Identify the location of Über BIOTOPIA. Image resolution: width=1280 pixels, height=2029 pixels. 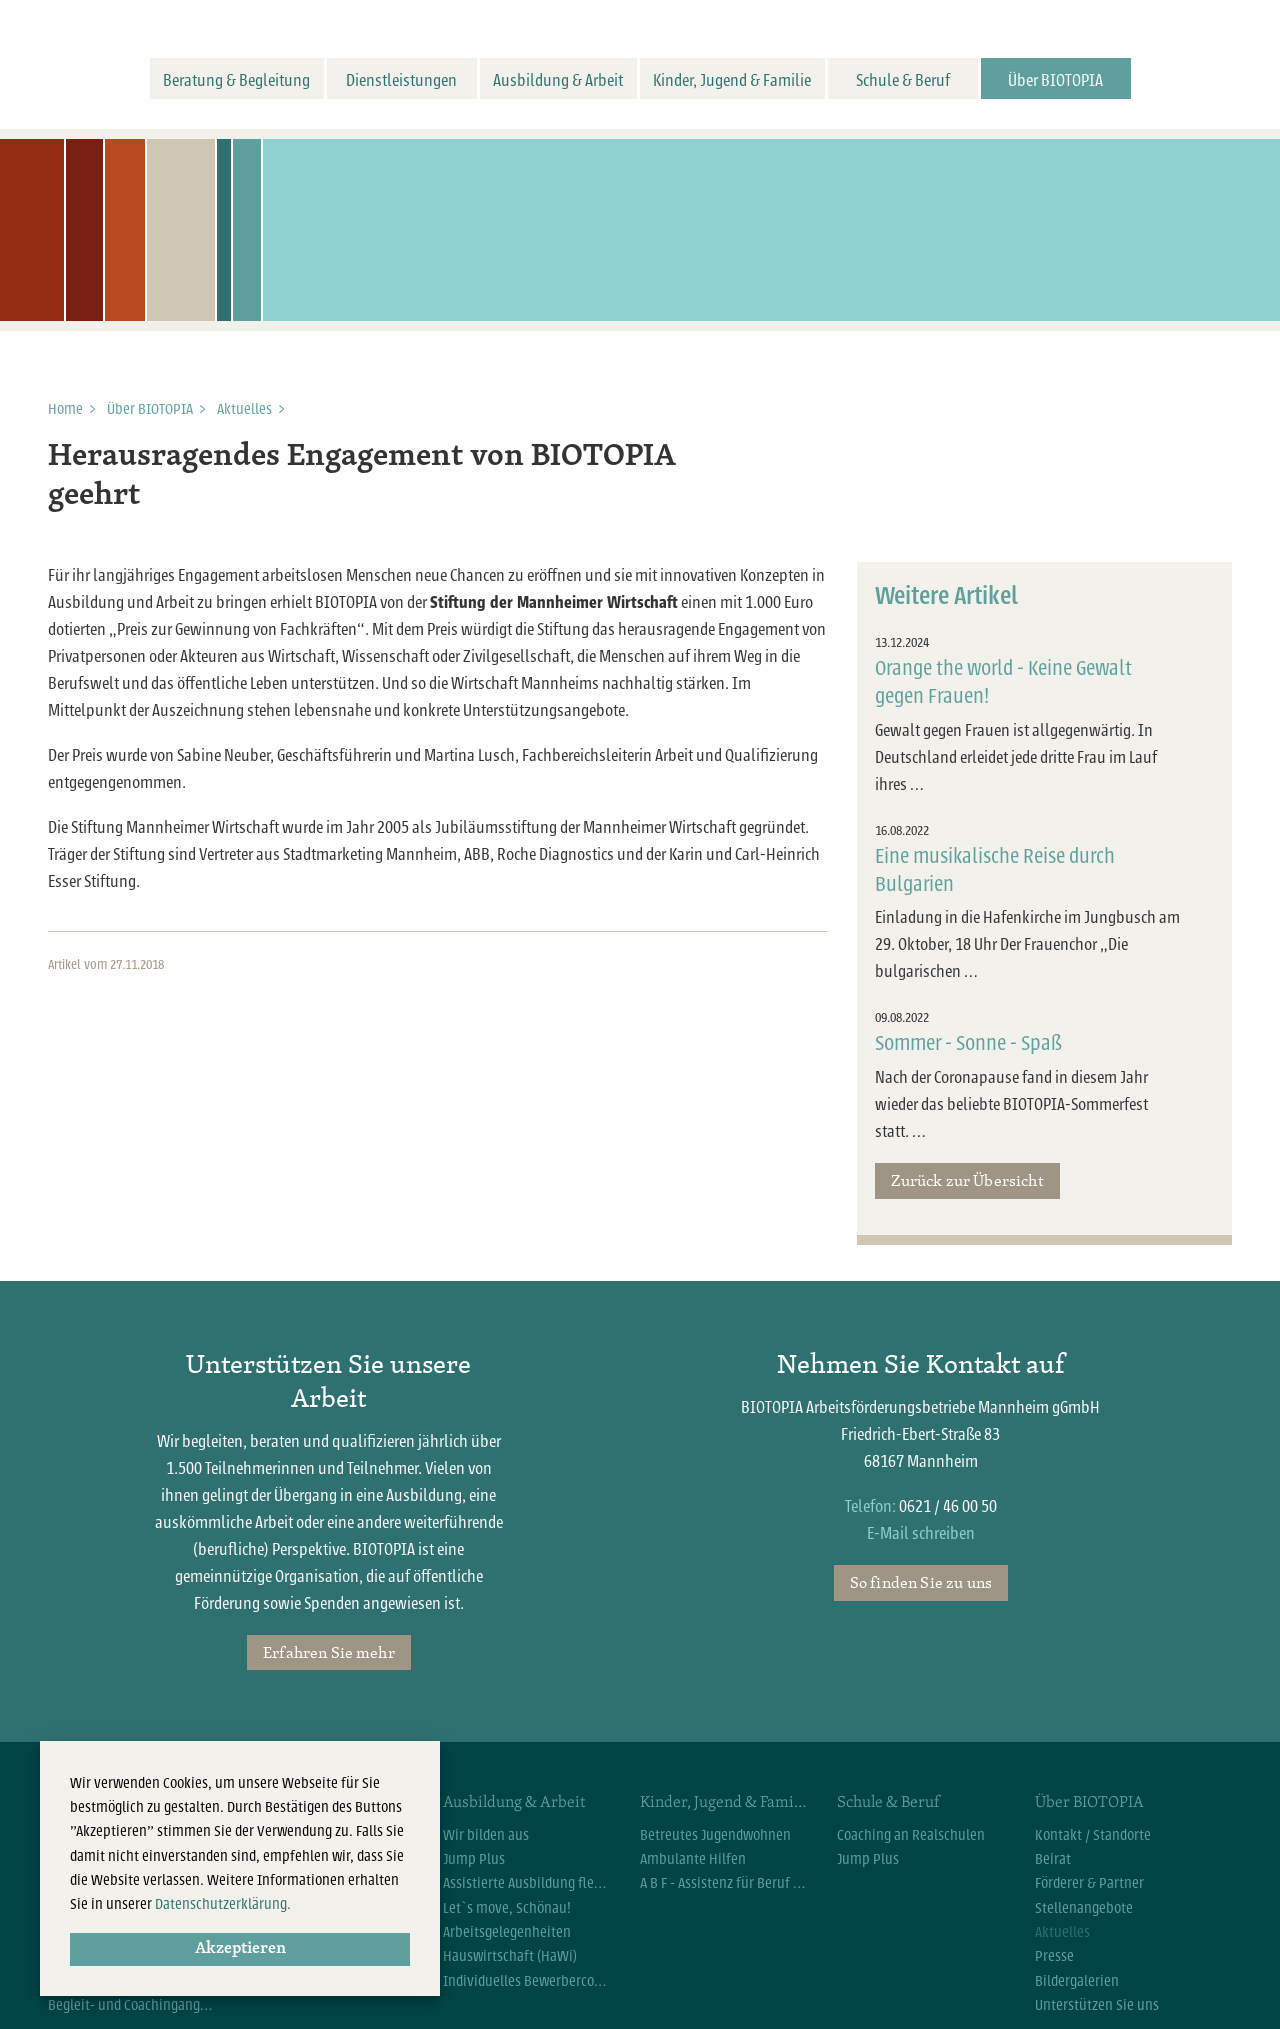
(1055, 80).